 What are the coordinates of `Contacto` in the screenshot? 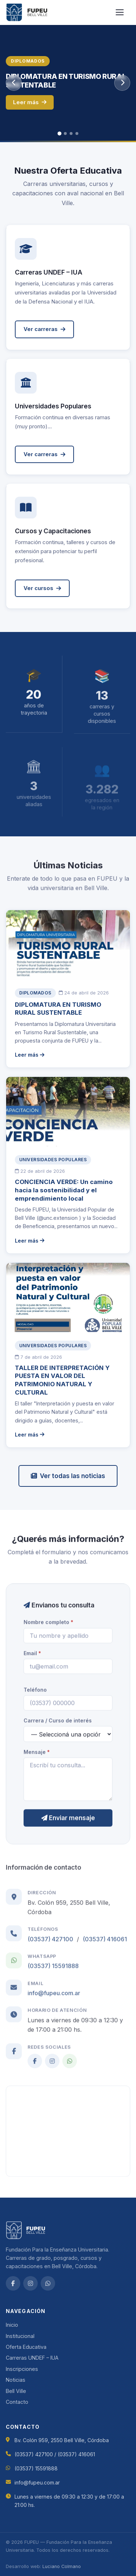 It's located at (17, 2402).